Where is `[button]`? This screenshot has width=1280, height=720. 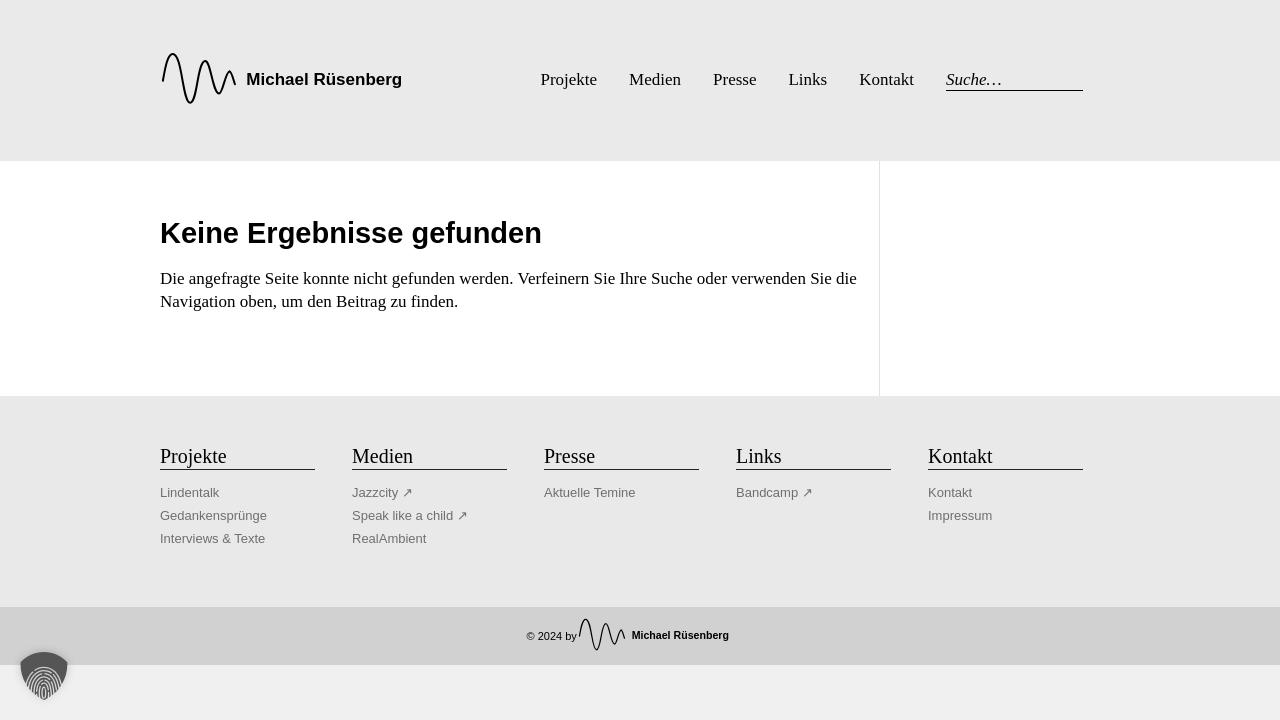 [button] is located at coordinates (44, 676).